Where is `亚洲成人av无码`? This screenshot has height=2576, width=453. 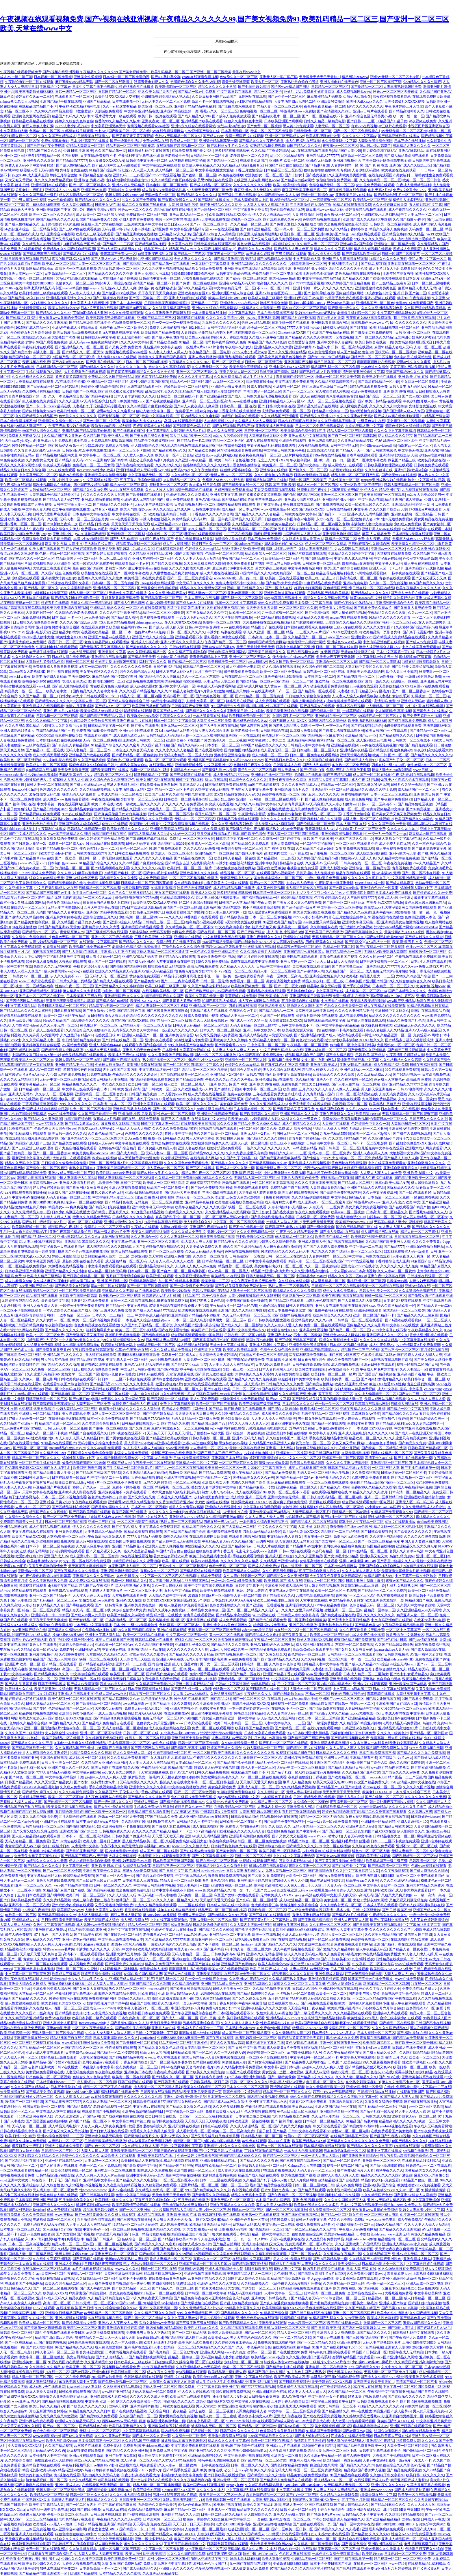 亚洲成人av无码 is located at coordinates (317, 2072).